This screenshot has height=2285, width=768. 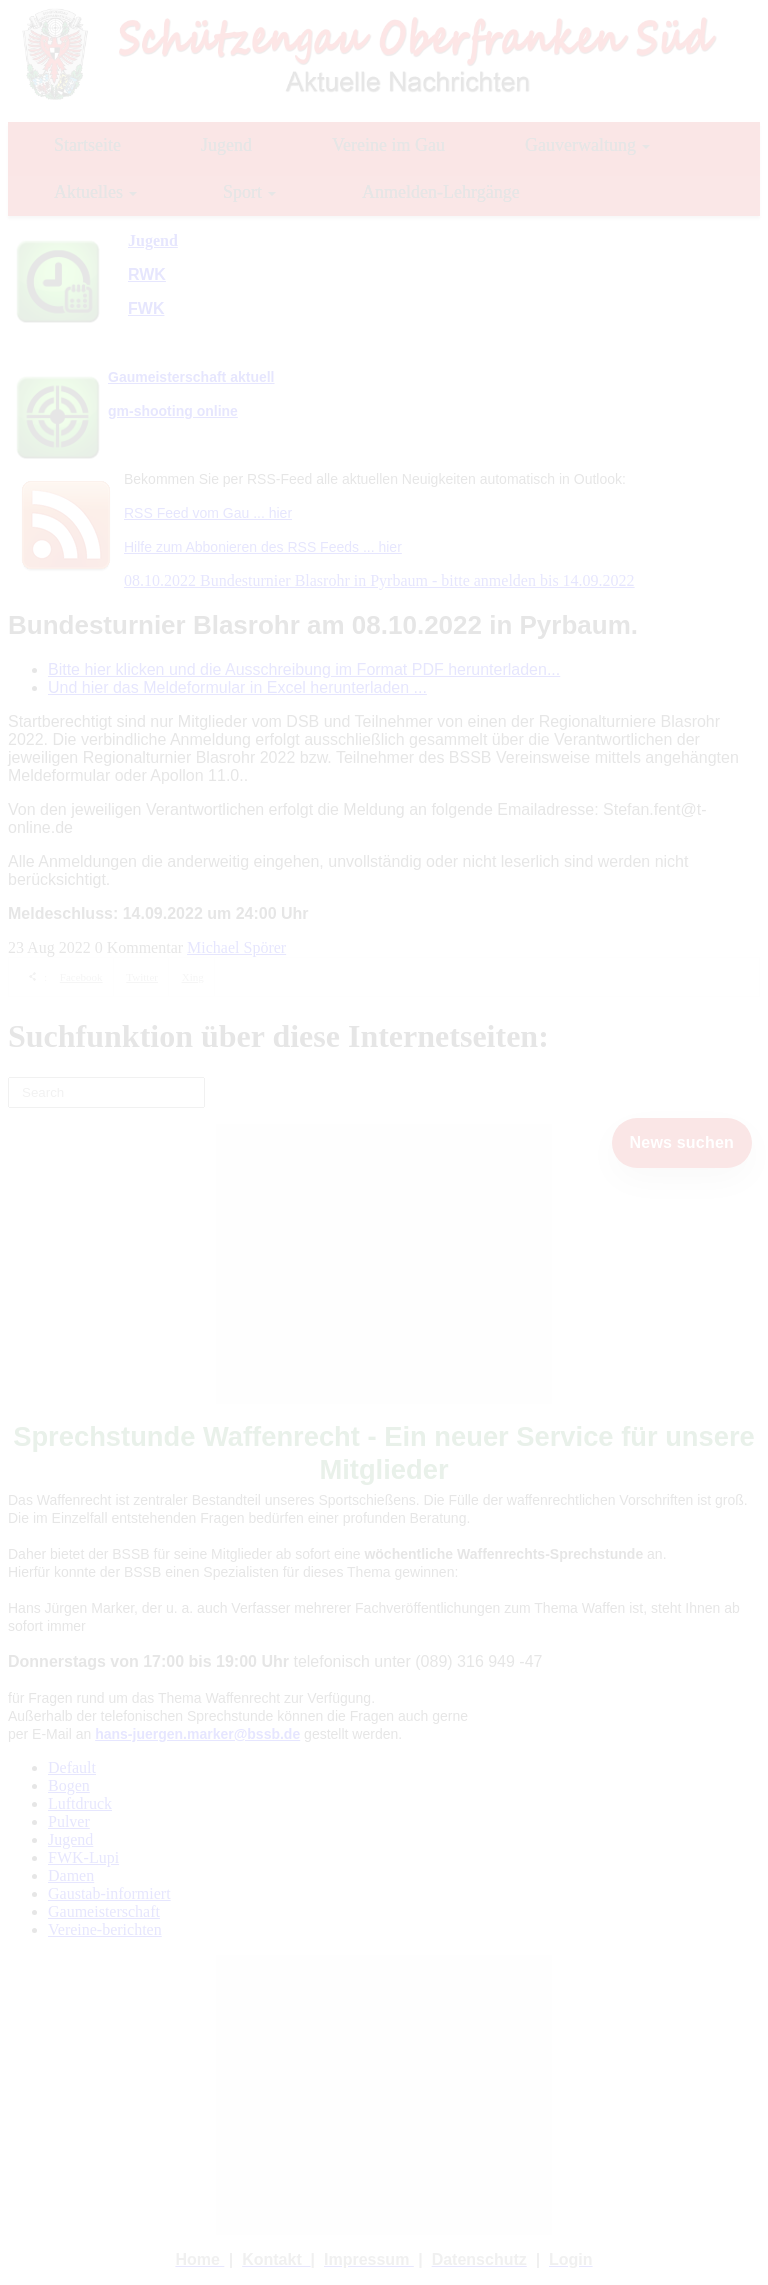 What do you see at coordinates (197, 1734) in the screenshot?
I see `hans-juergen.marker@bssb.de` at bounding box center [197, 1734].